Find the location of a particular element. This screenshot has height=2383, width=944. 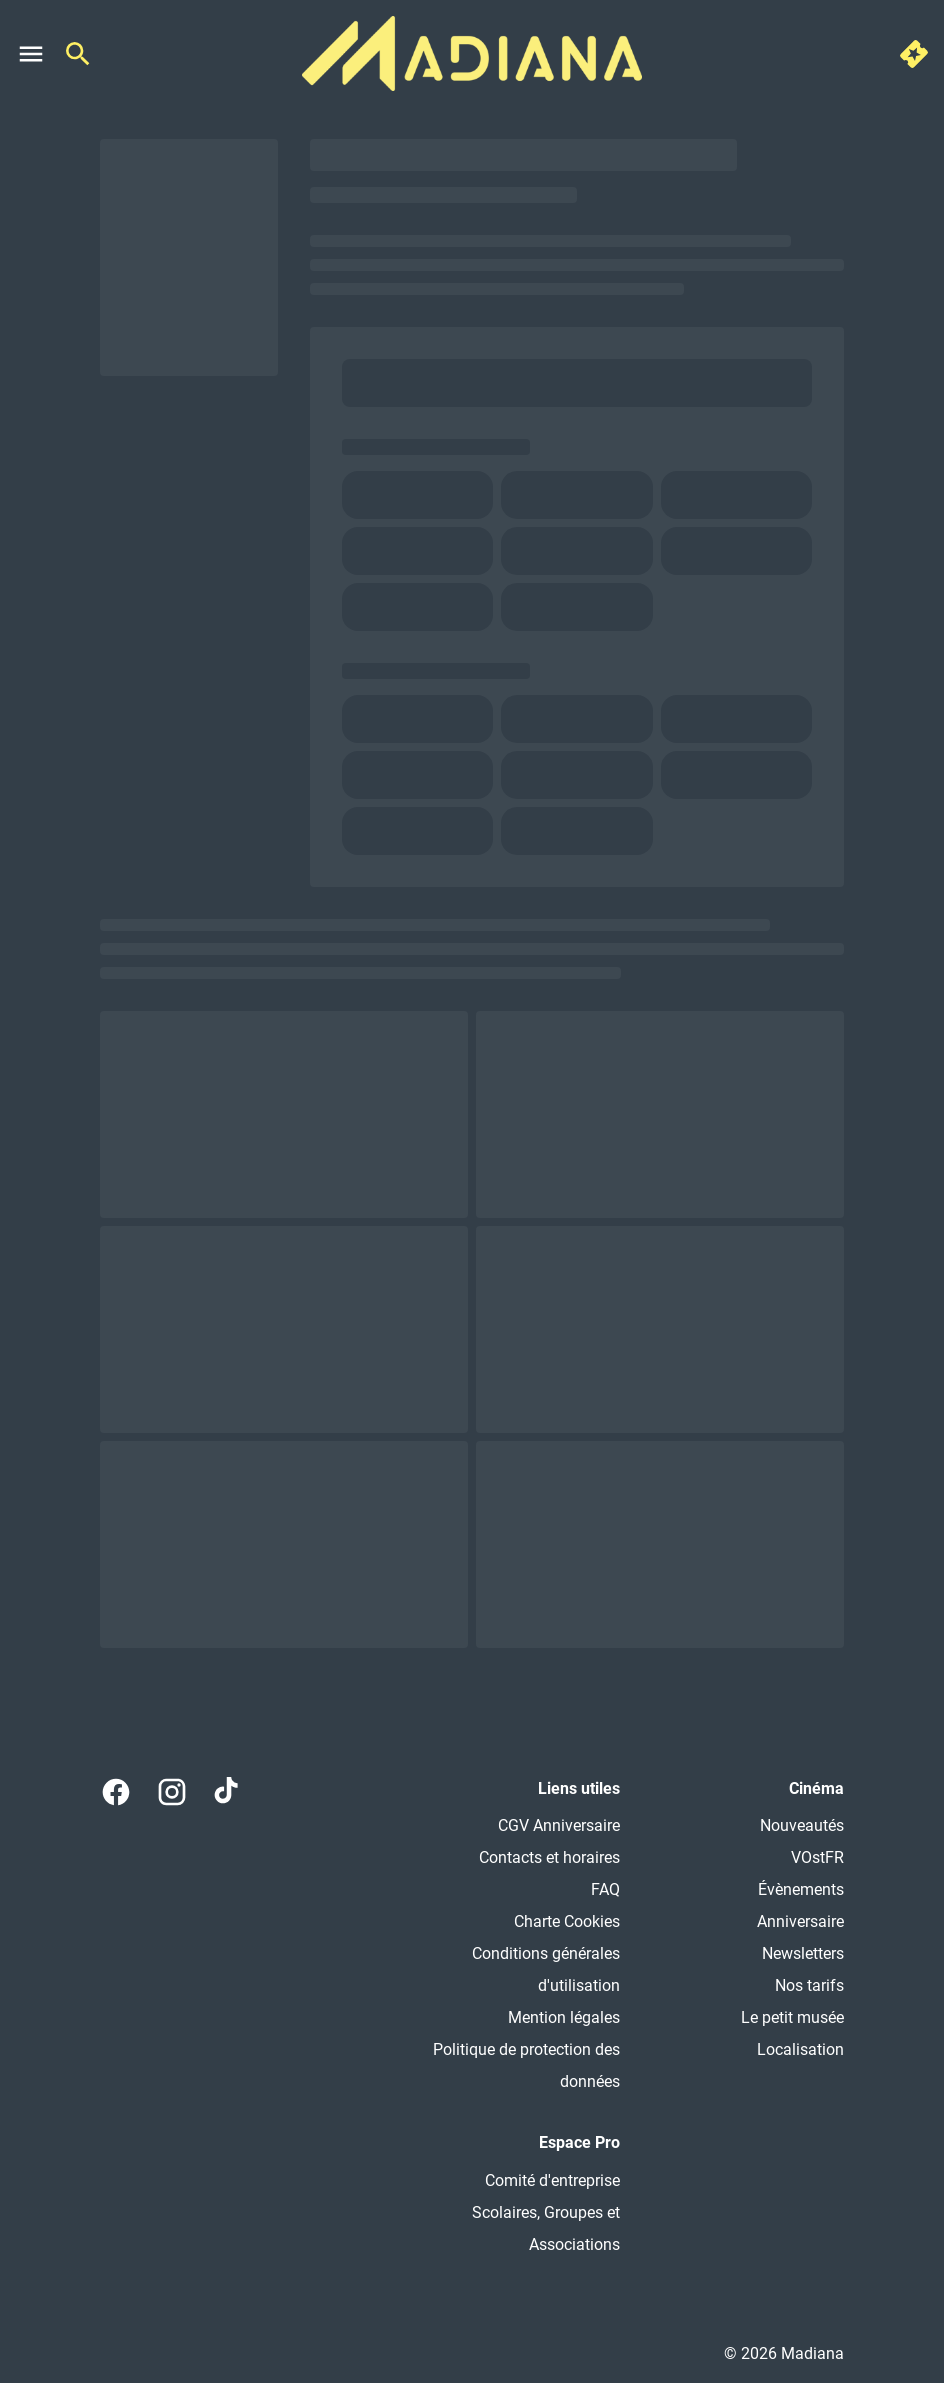

[Conditions générales d'utilisation] is located at coordinates (505, 1970).